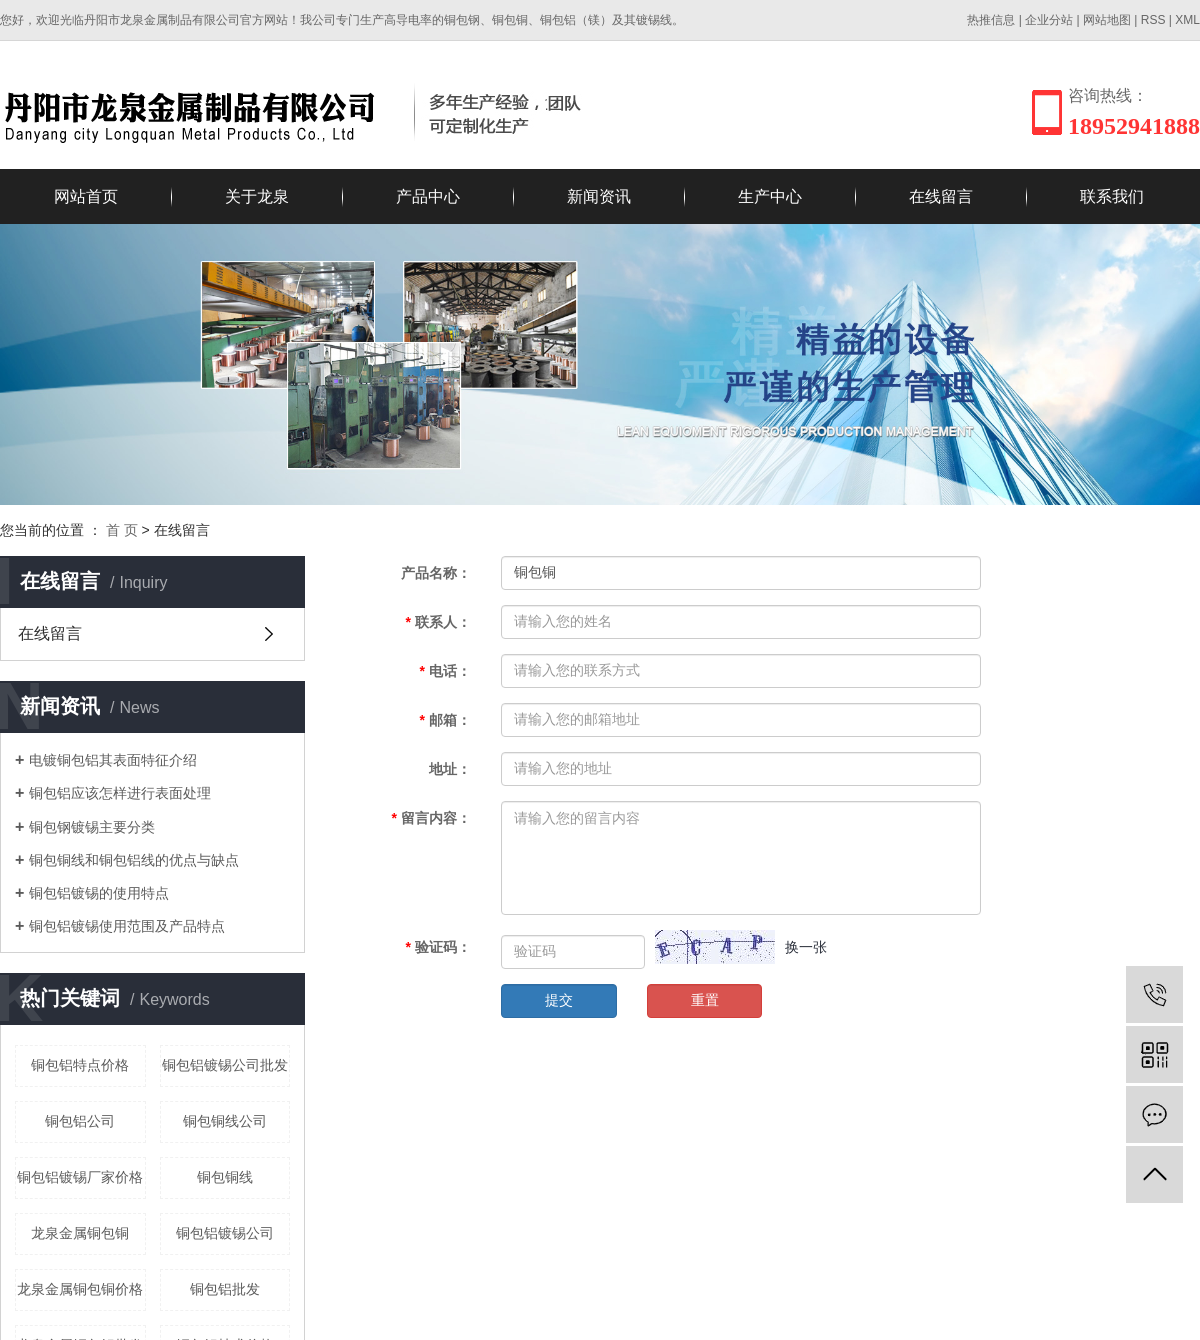 This screenshot has height=1340, width=1200. I want to click on RSS, so click(1153, 20).